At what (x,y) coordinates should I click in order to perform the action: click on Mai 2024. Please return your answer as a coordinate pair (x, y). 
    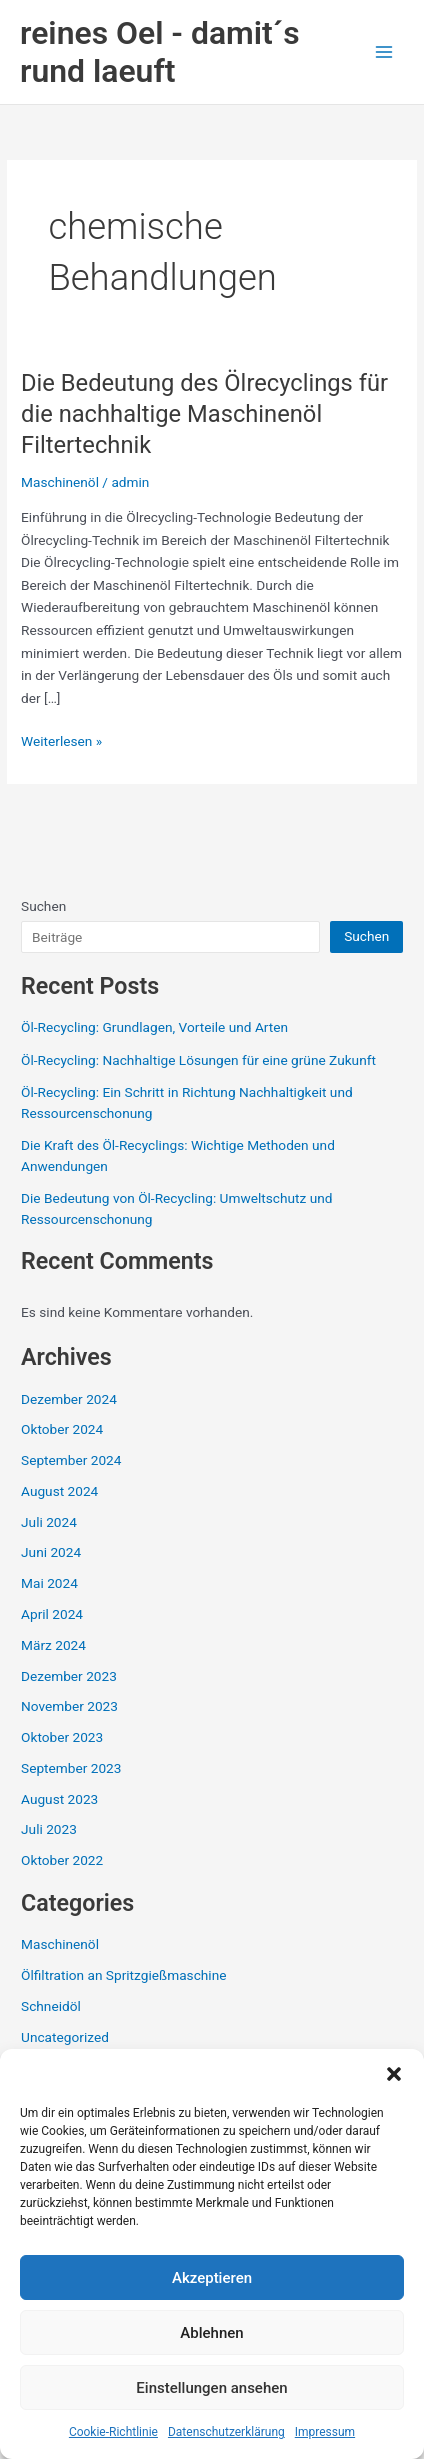
    Looking at the image, I should click on (49, 1583).